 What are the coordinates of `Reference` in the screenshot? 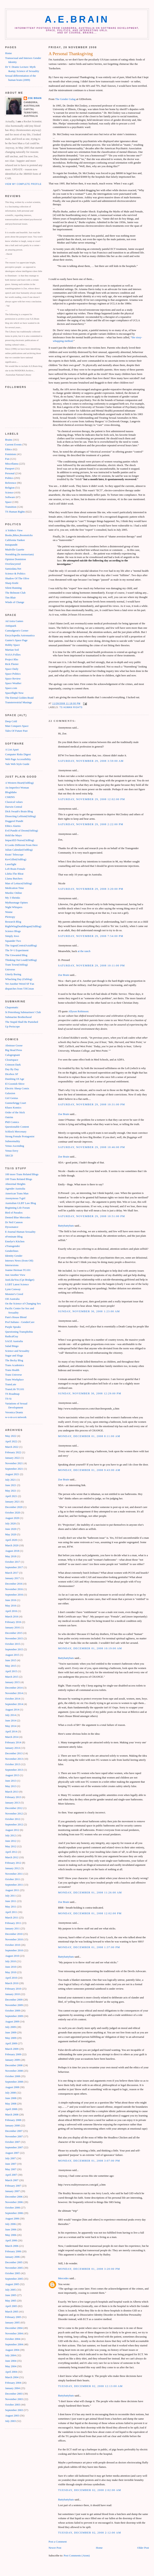 It's located at (10, 482).